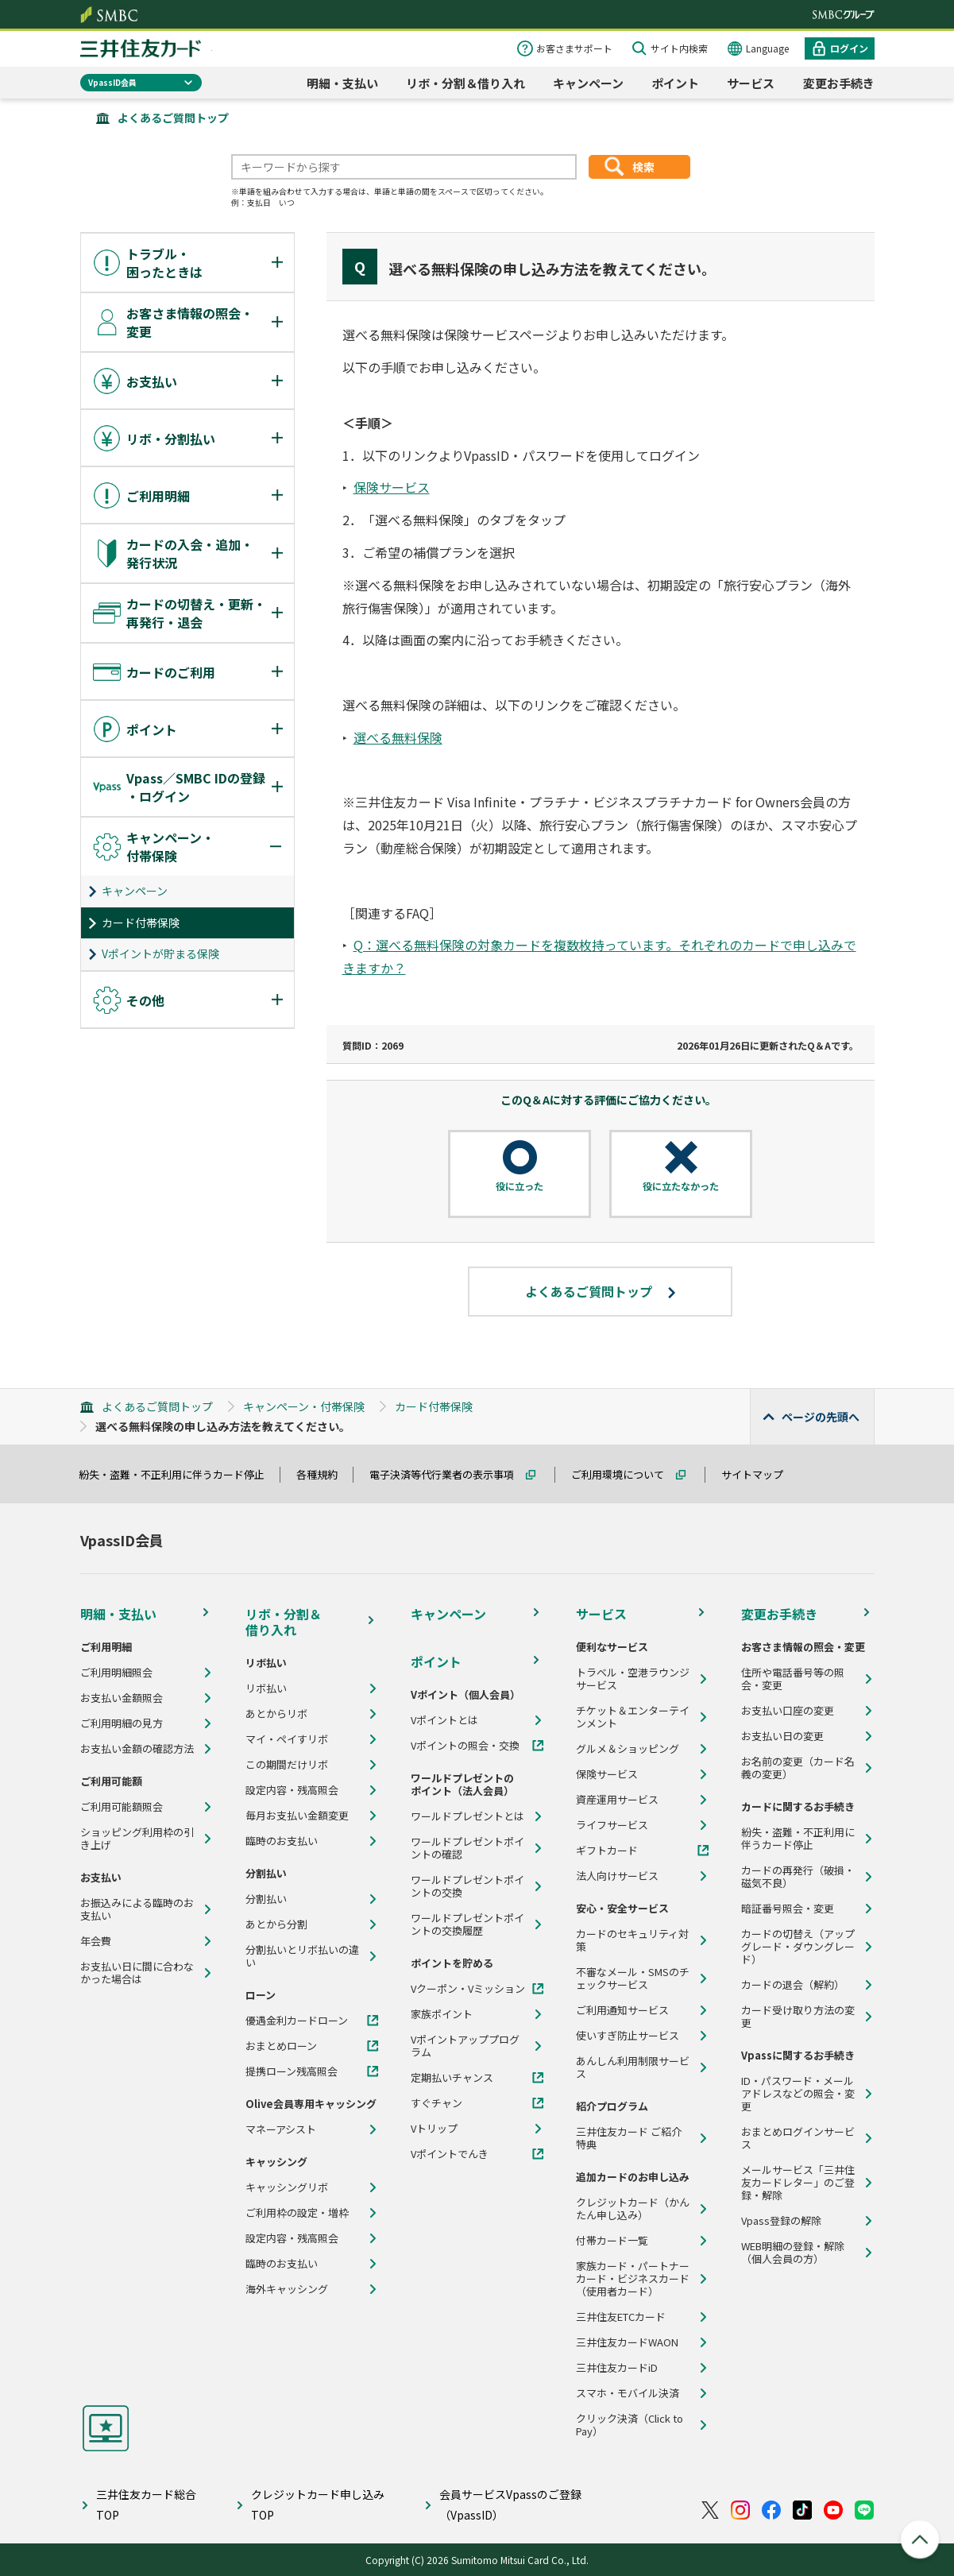 The width and height of the screenshot is (954, 2576). Describe the element at coordinates (617, 1799) in the screenshot. I see `資産運用サービス` at that location.